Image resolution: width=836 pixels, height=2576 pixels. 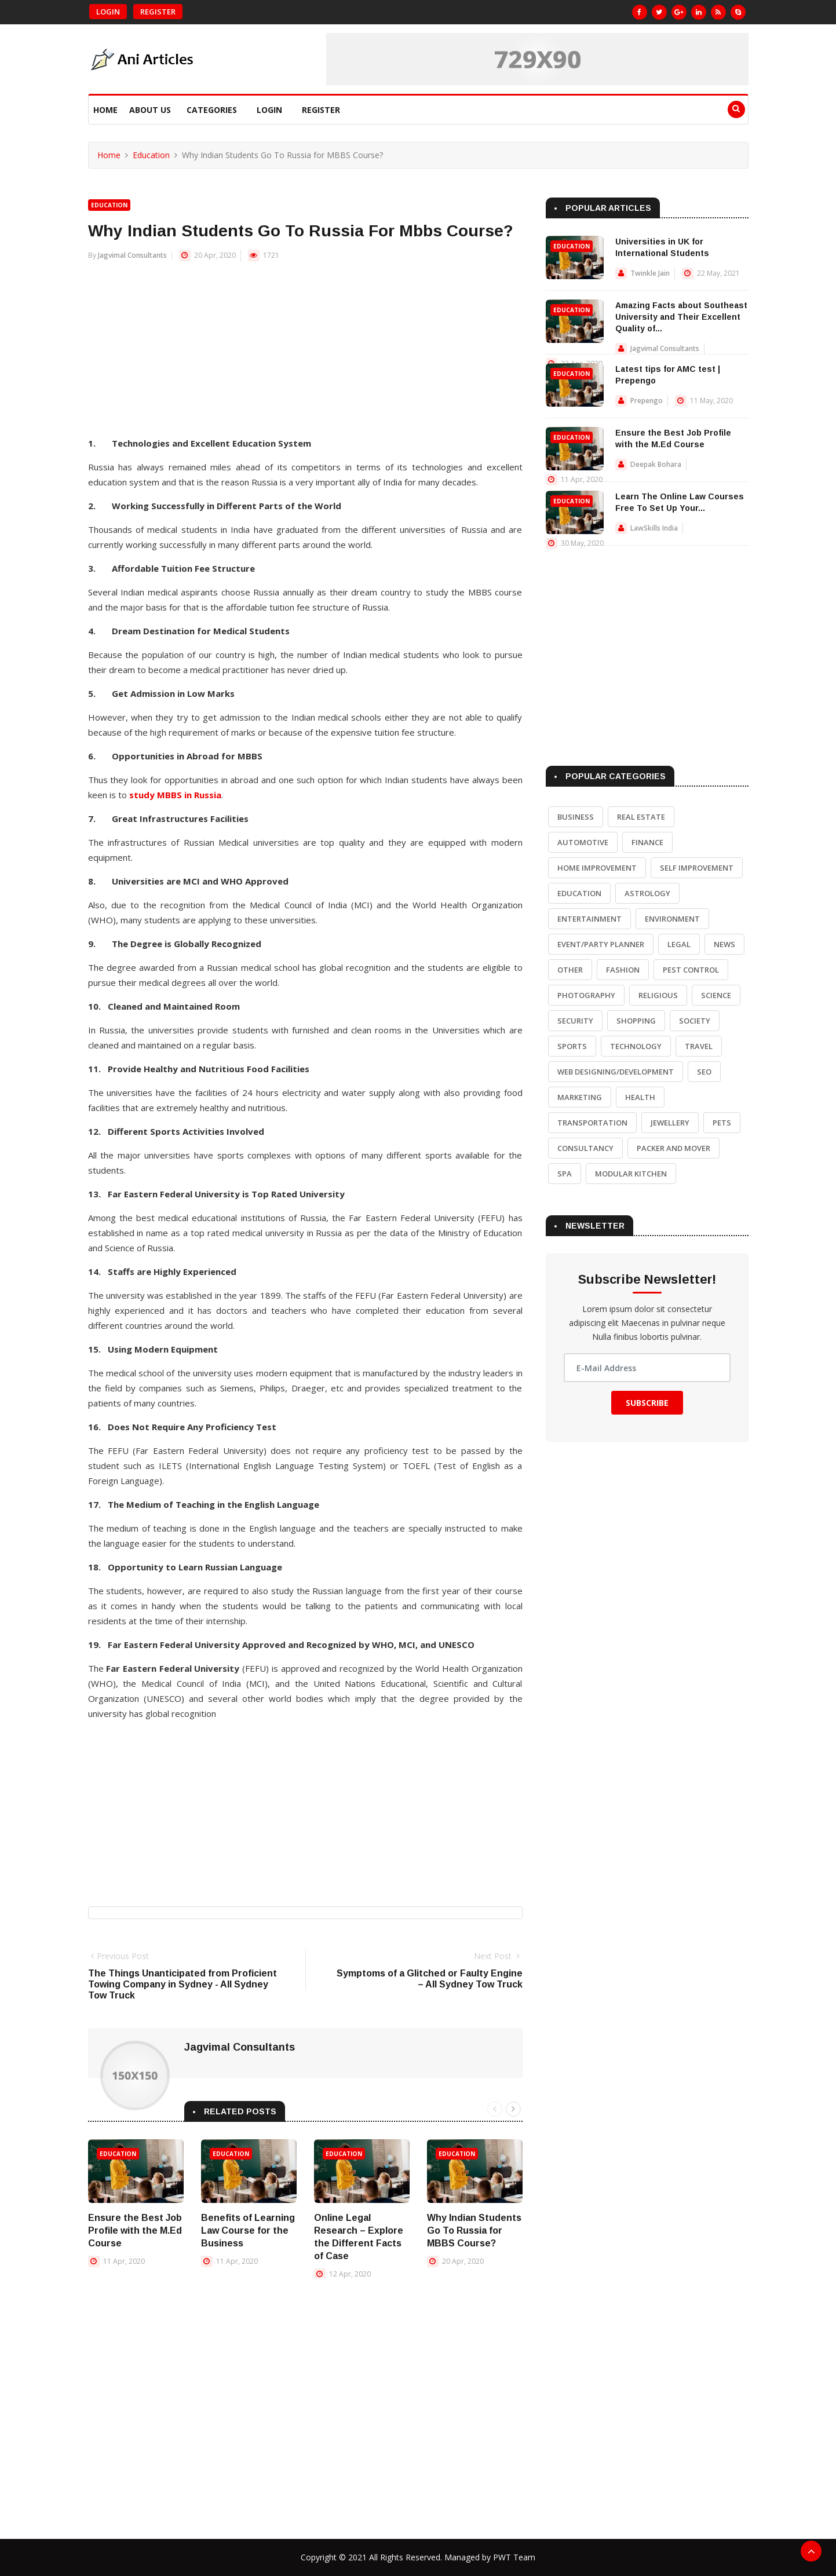 What do you see at coordinates (636, 1020) in the screenshot?
I see `Shopping` at bounding box center [636, 1020].